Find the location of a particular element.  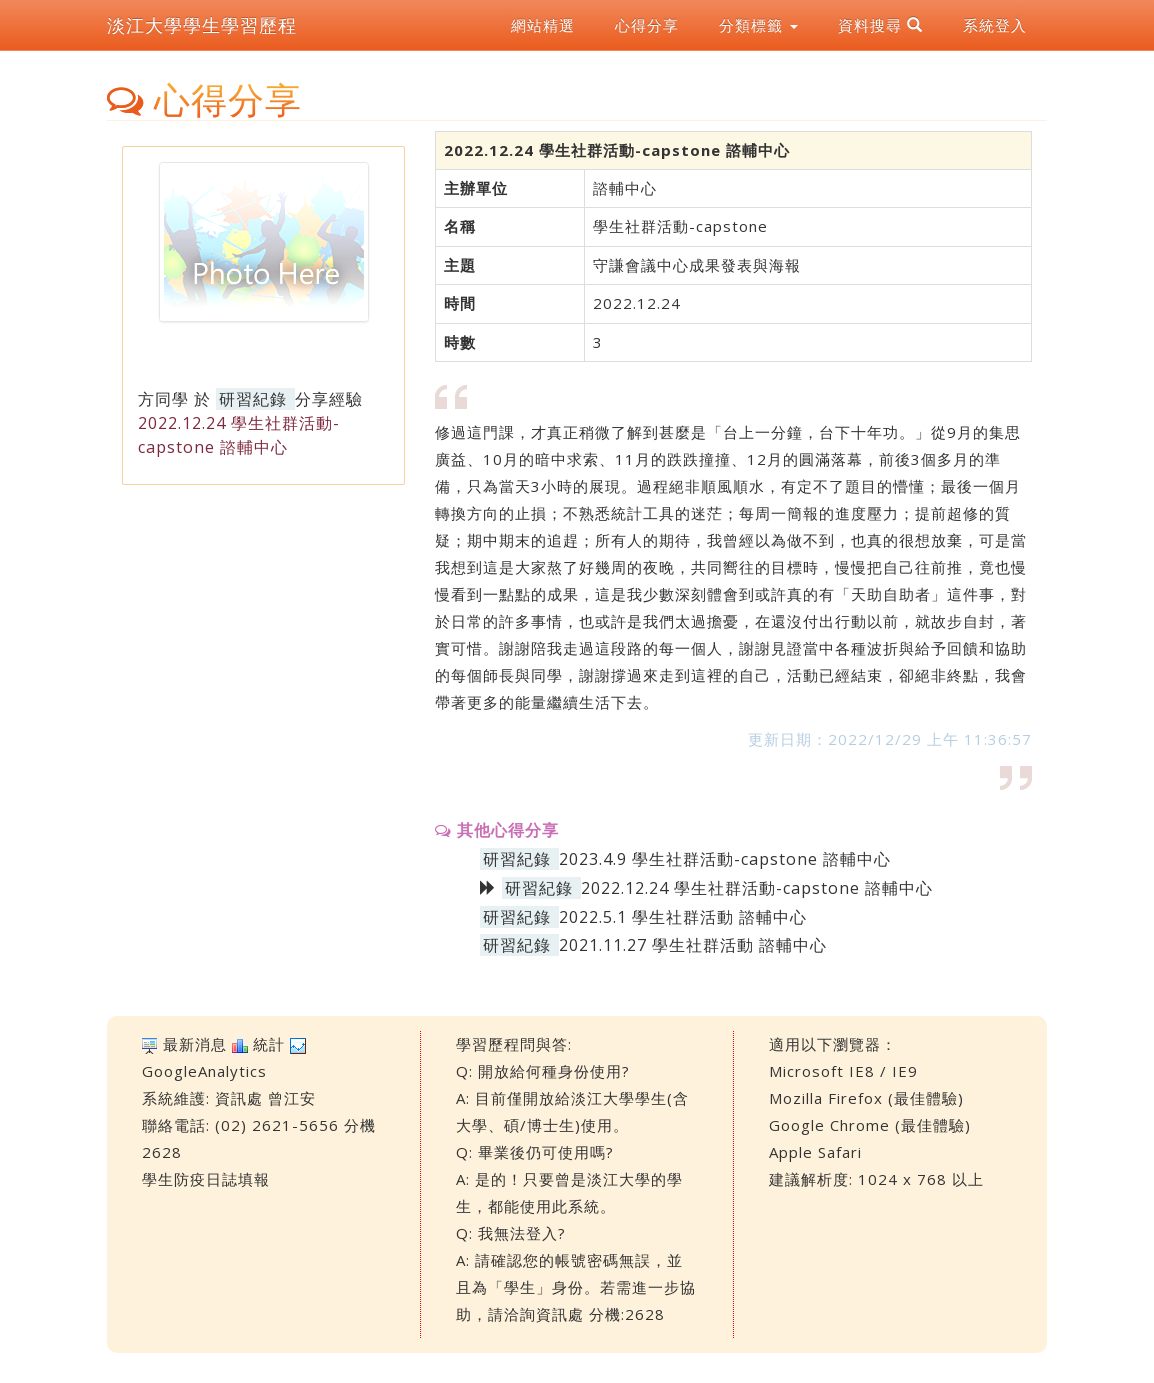

2022.5.1 學生社群活動 諮輔中心 is located at coordinates (683, 917).